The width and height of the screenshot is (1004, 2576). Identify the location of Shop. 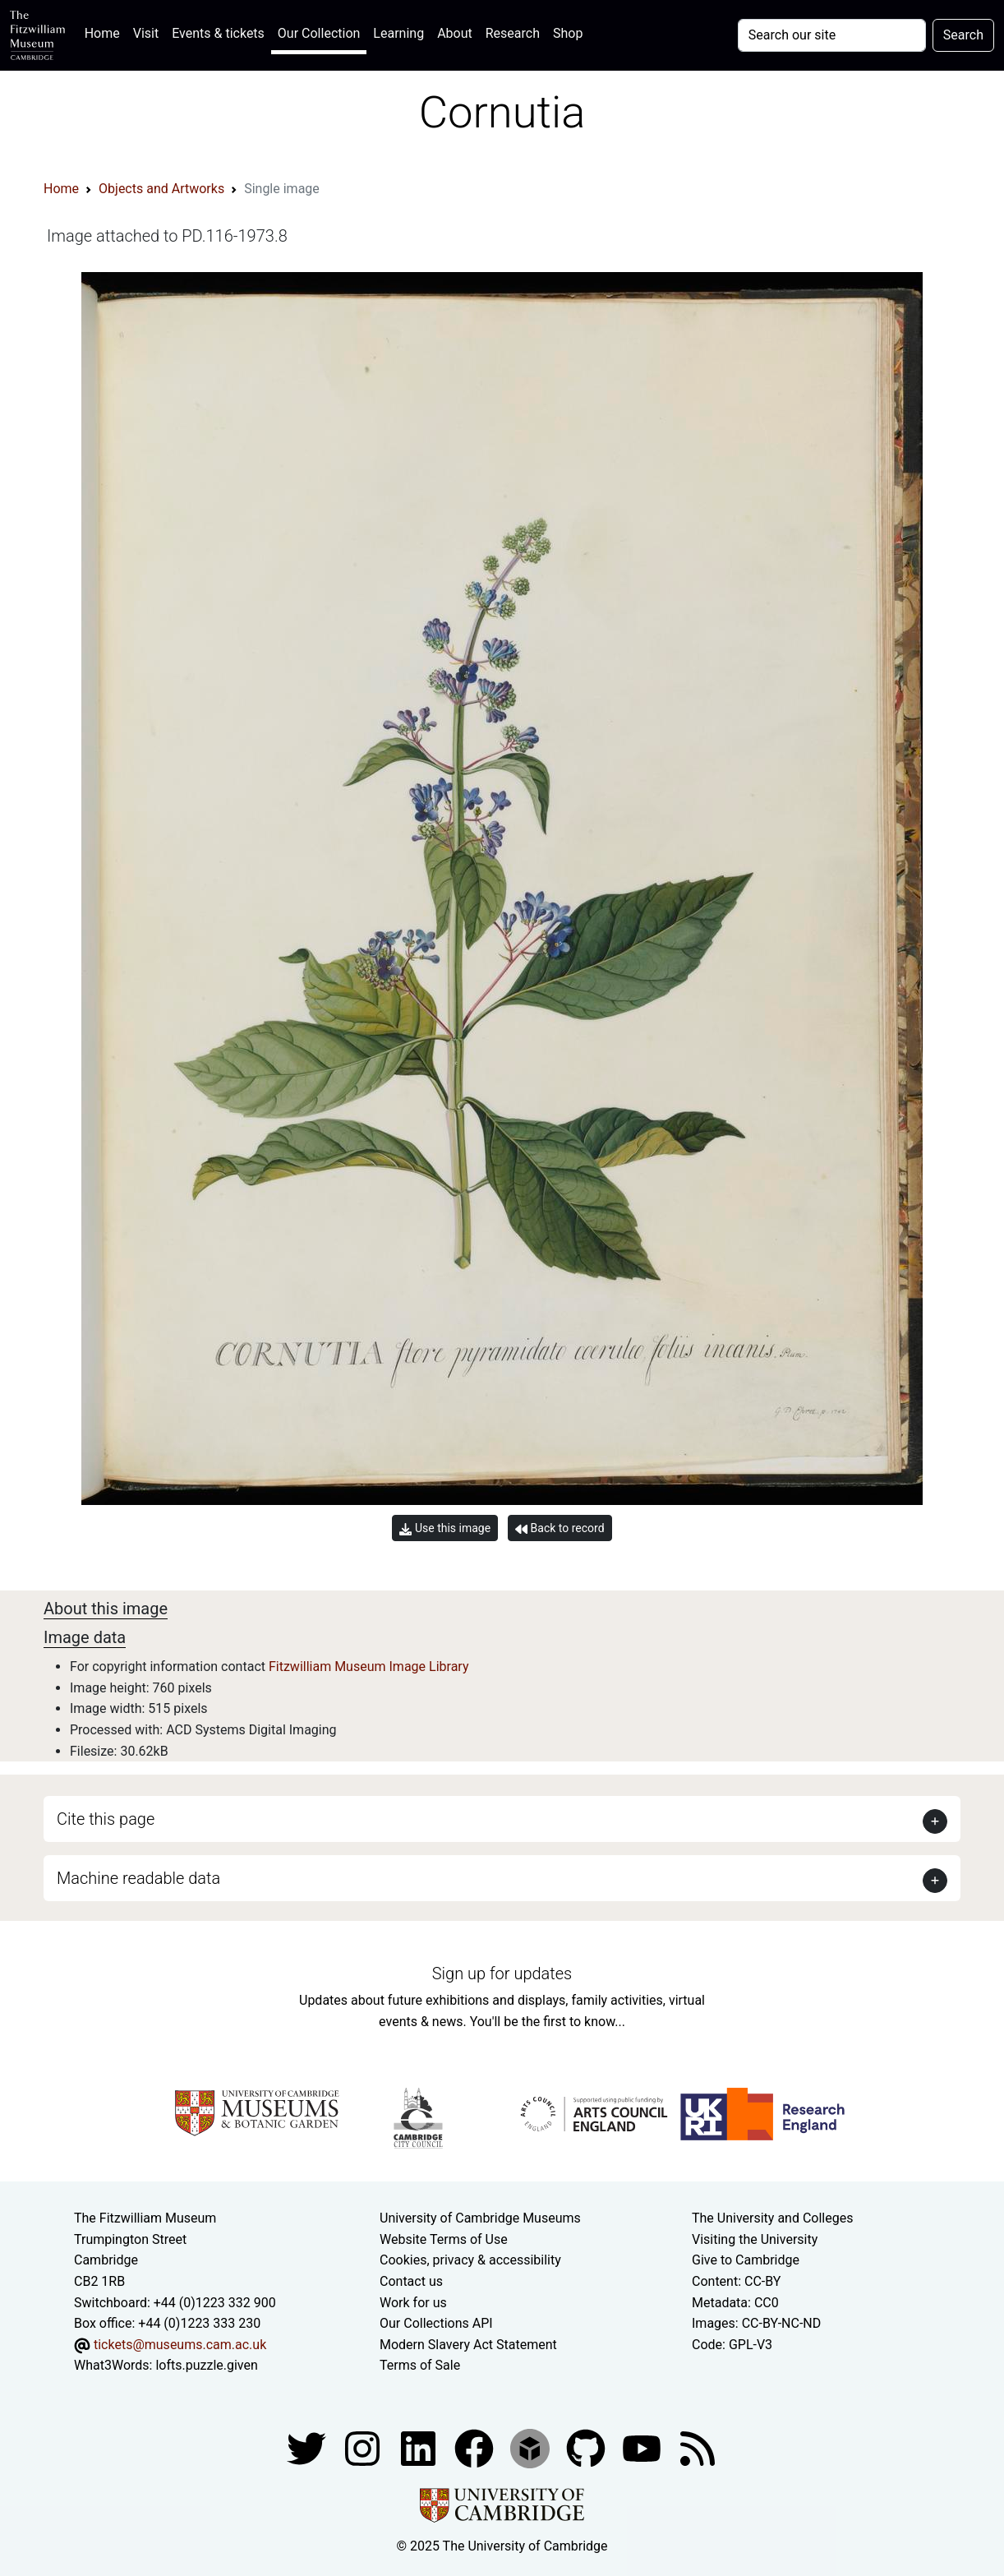
(568, 33).